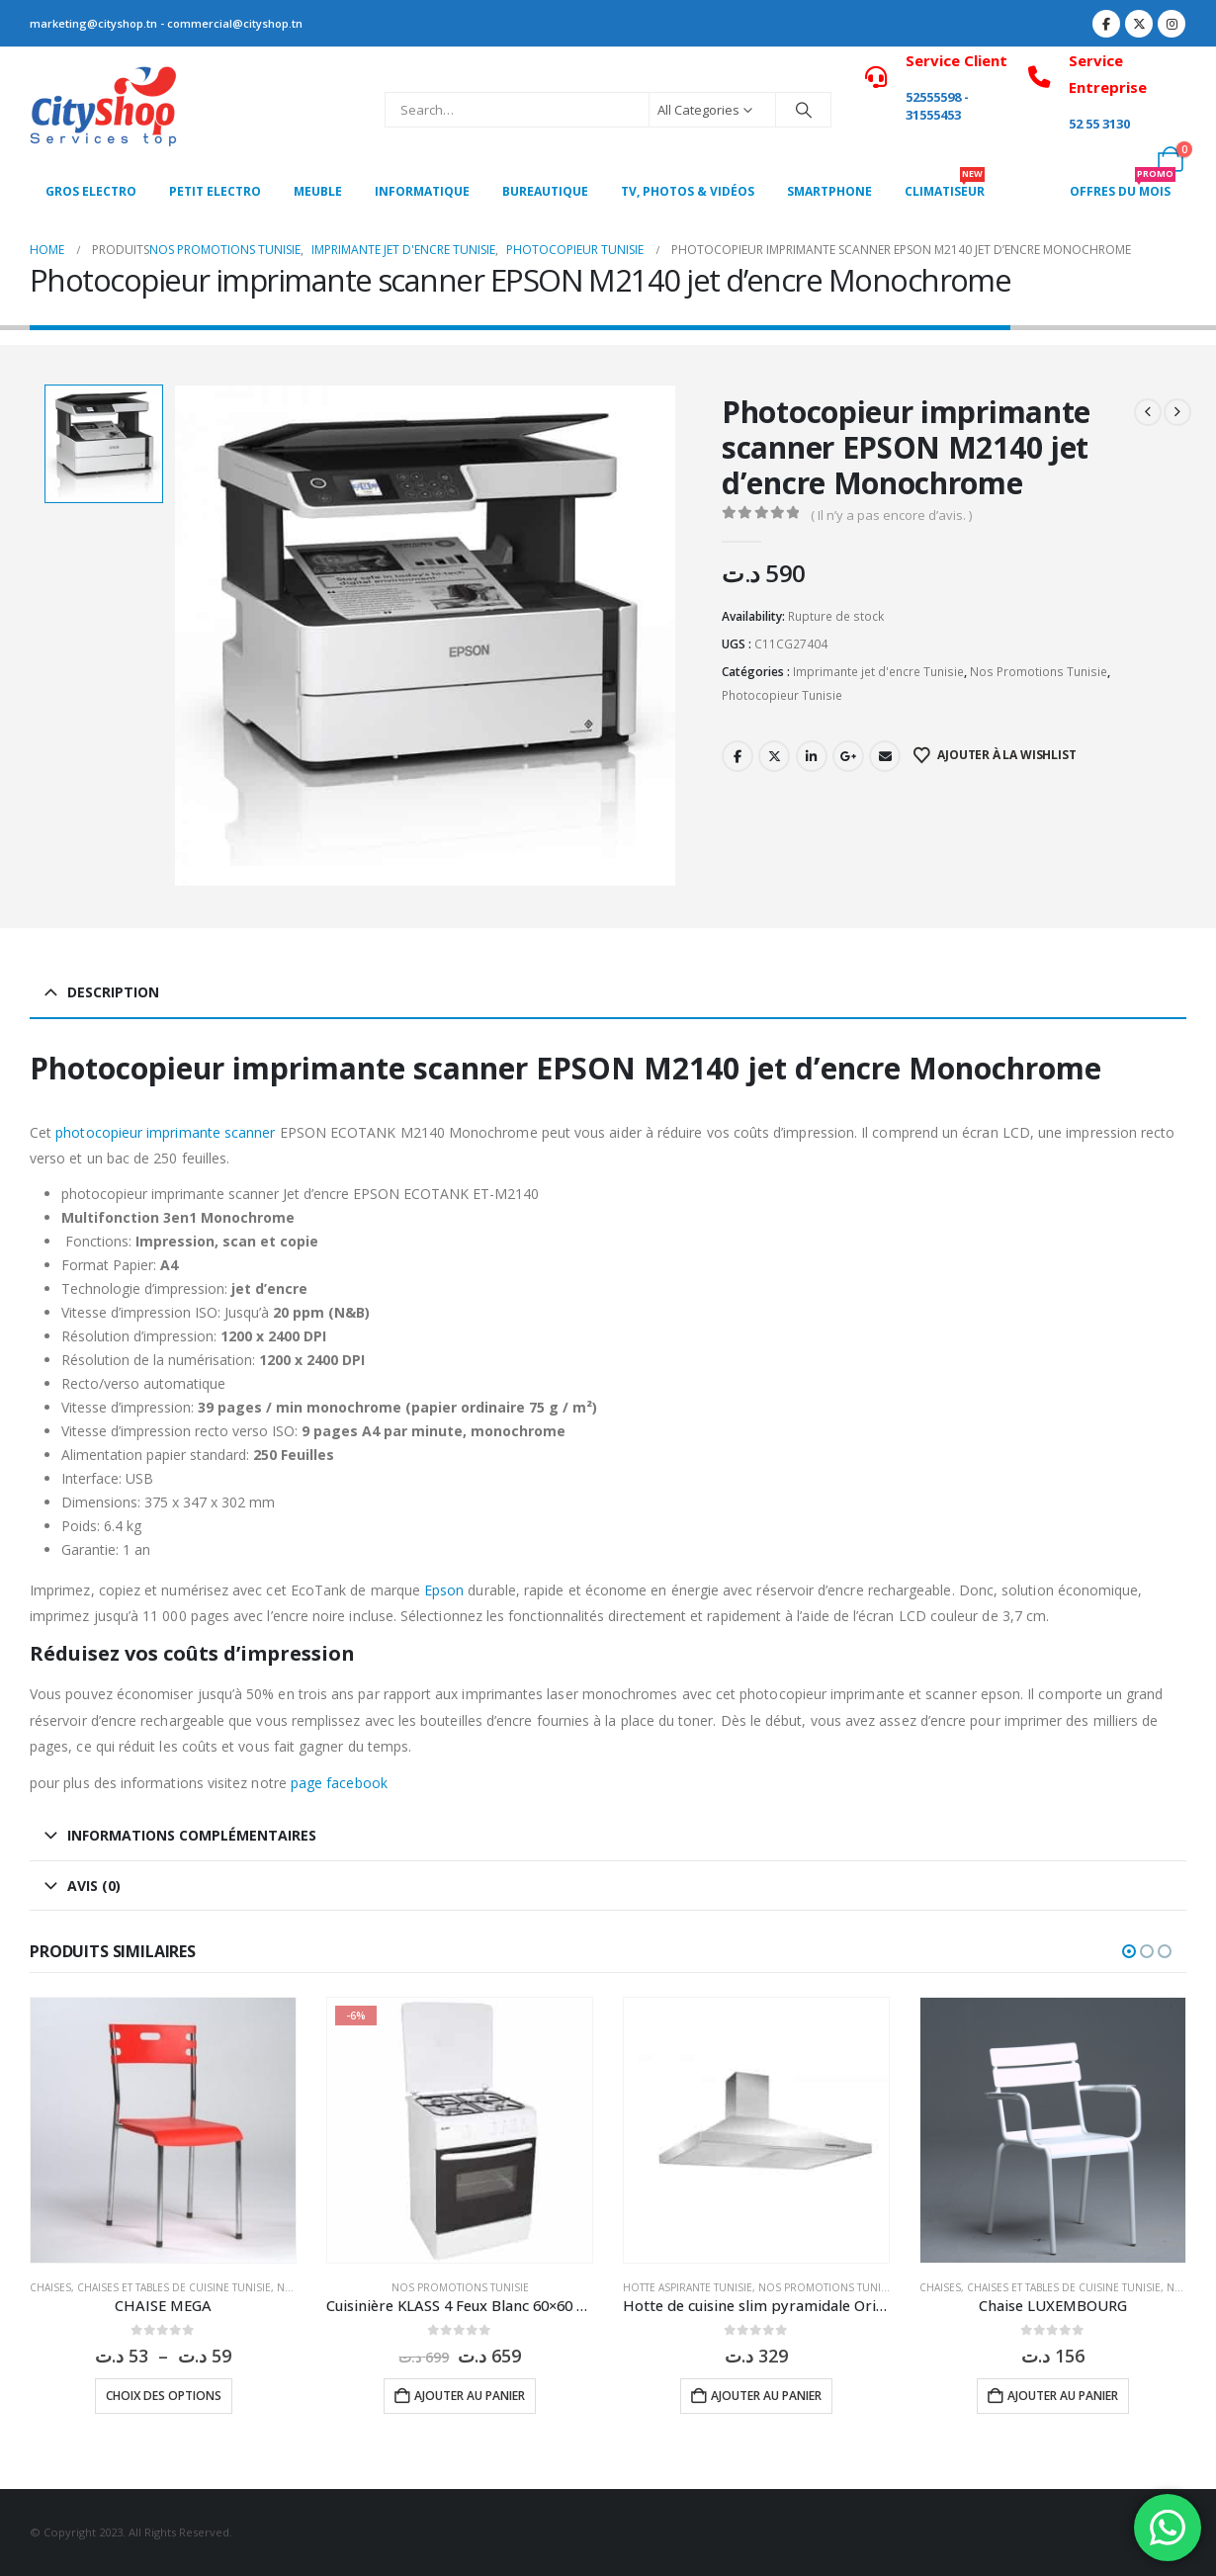 Image resolution: width=1216 pixels, height=2576 pixels. Describe the element at coordinates (104, 109) in the screenshot. I see `[Site Logo]` at that location.